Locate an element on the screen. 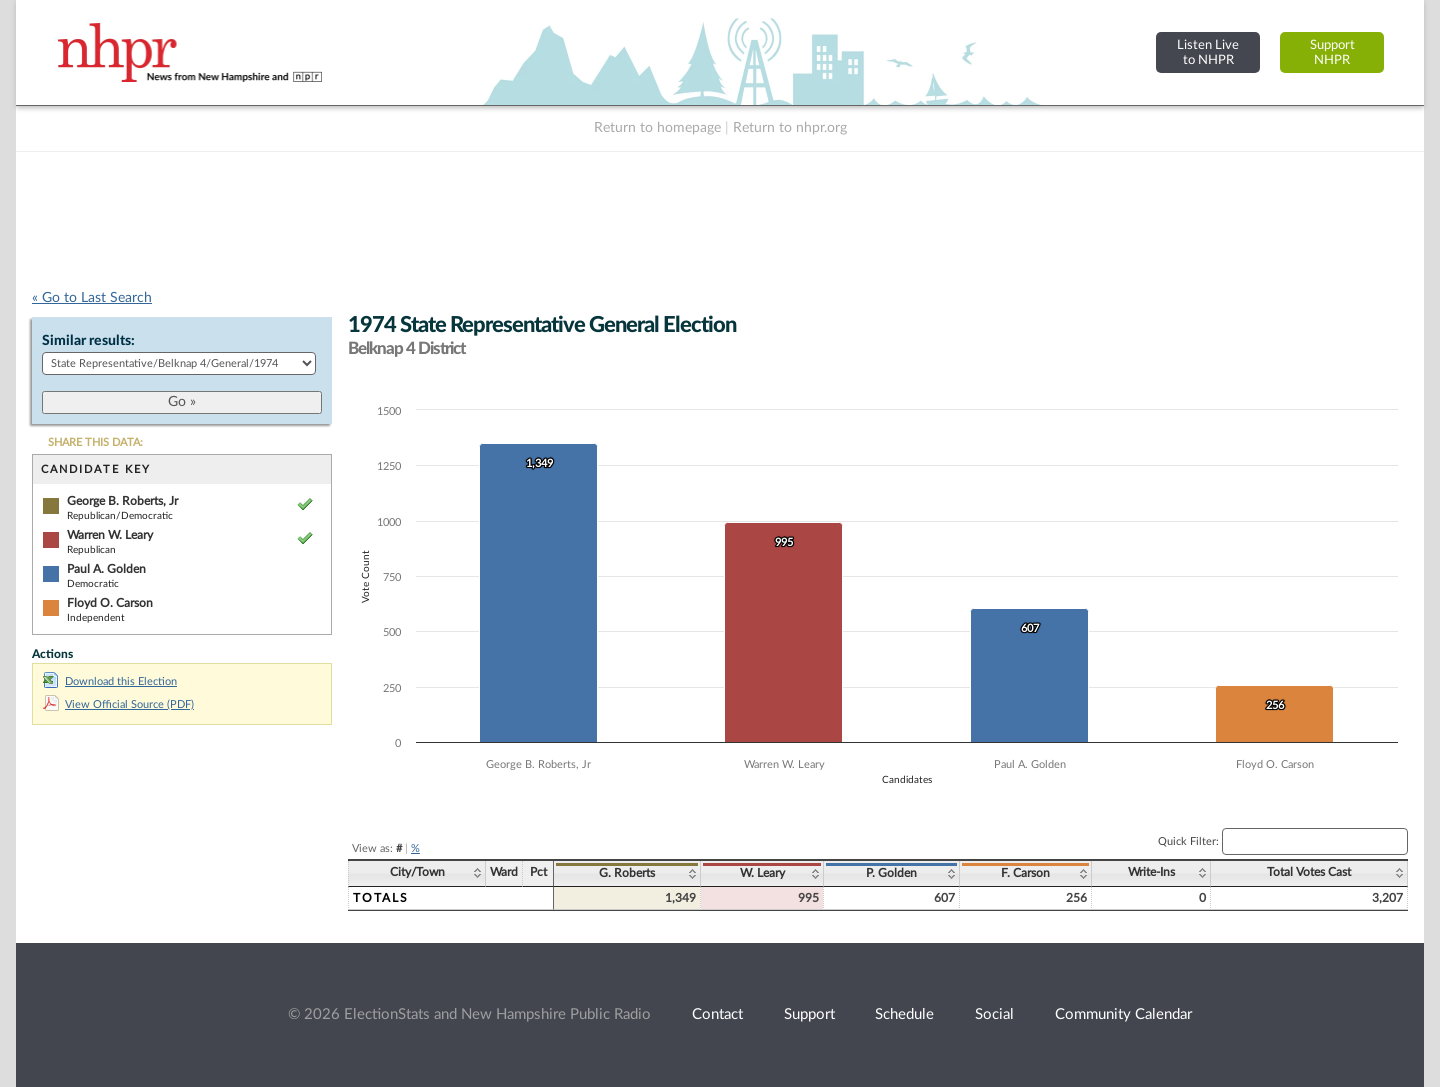 This screenshot has width=1440, height=1087. Return to nhpr.org is located at coordinates (790, 128).